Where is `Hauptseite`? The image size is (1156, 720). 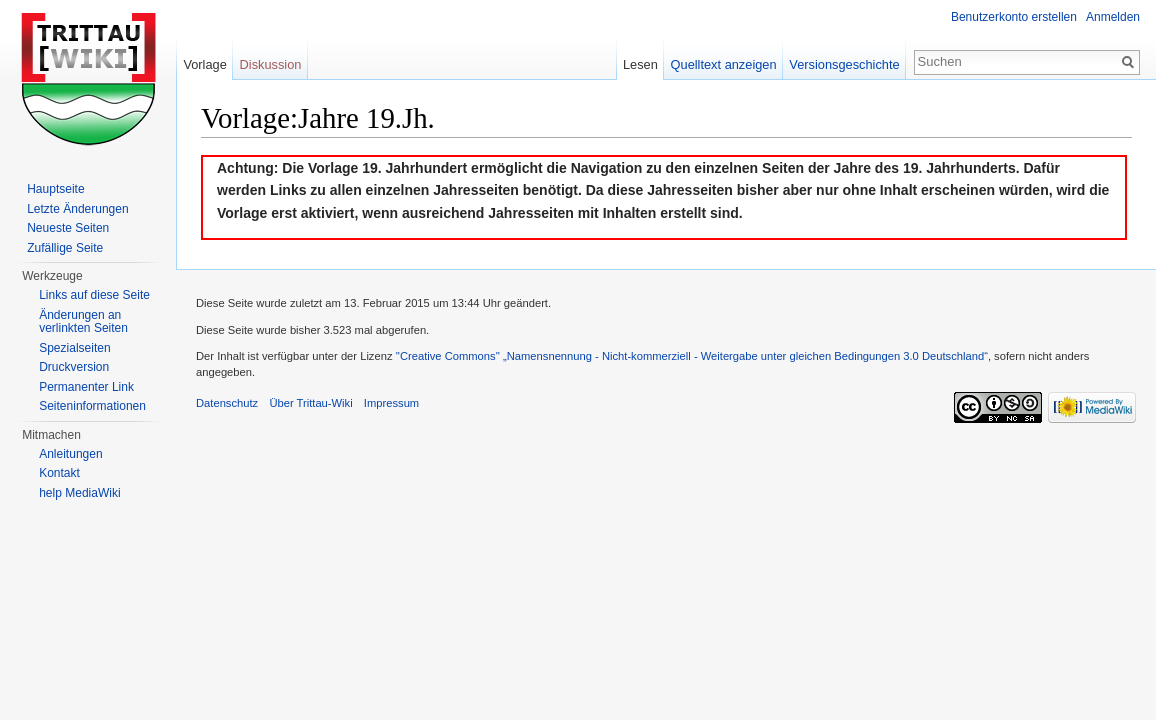
Hauptseite is located at coordinates (55, 189).